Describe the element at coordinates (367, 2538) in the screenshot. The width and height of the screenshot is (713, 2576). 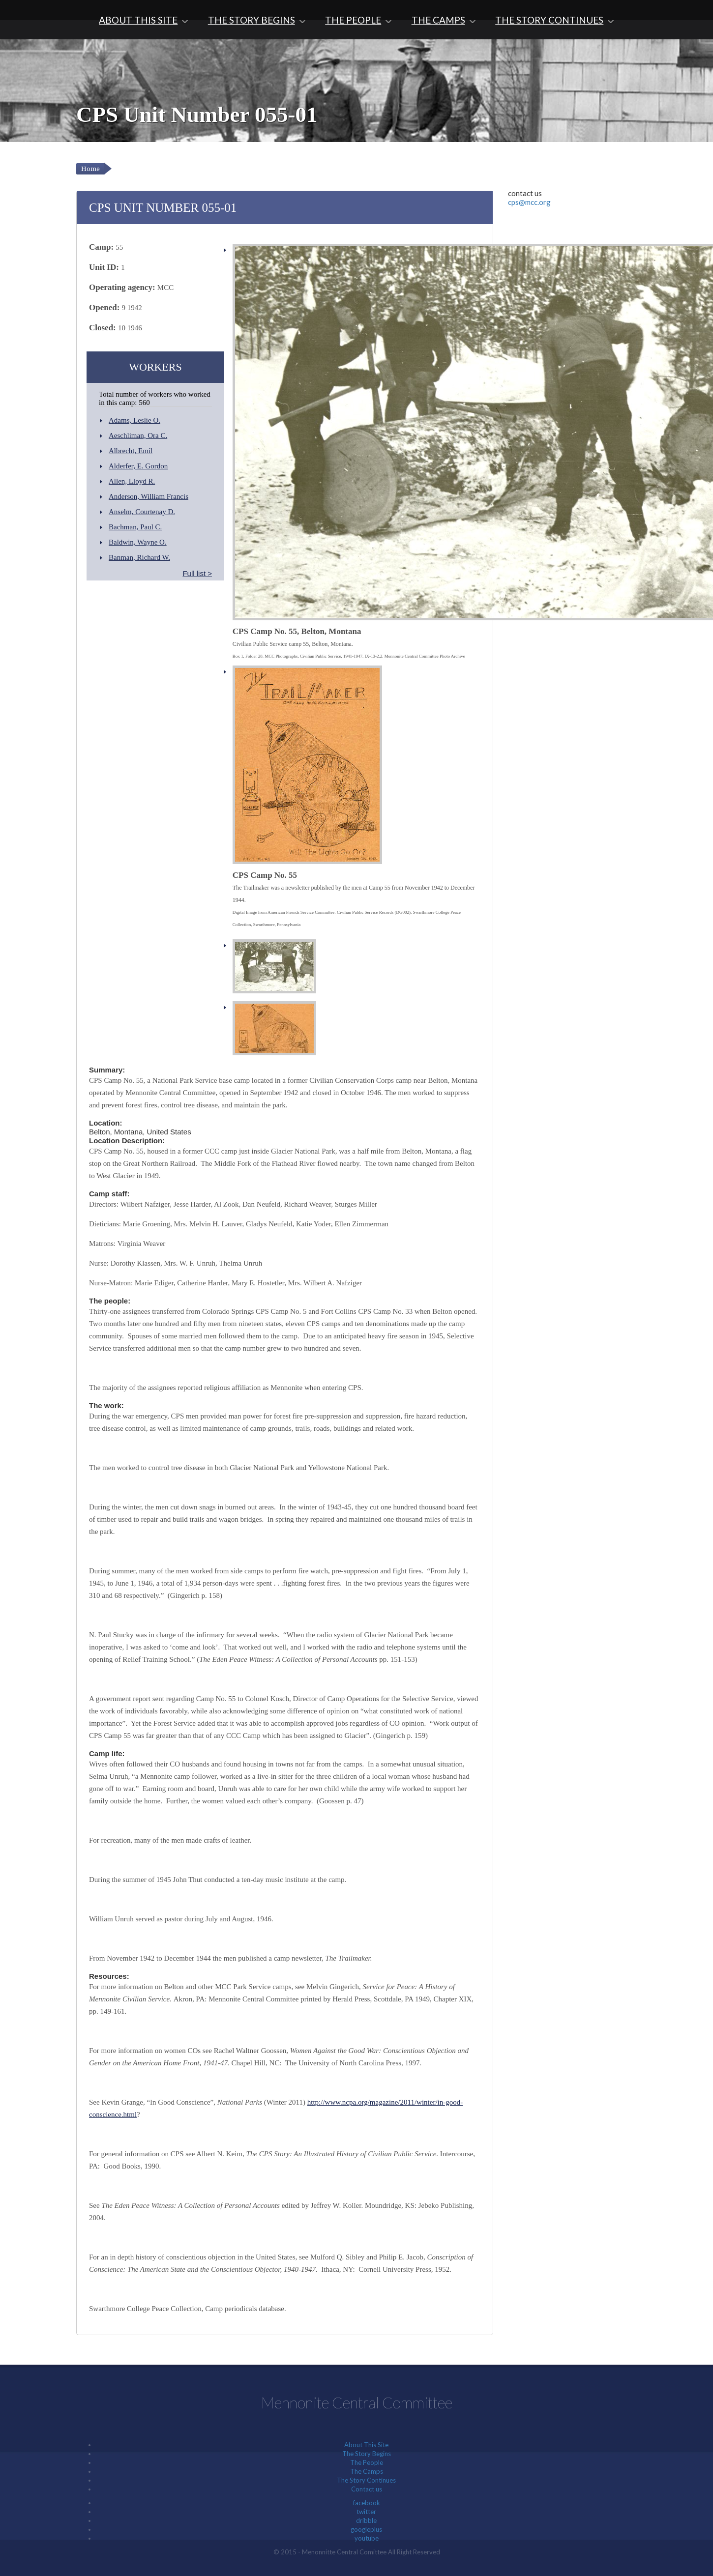
I see `youtube` at that location.